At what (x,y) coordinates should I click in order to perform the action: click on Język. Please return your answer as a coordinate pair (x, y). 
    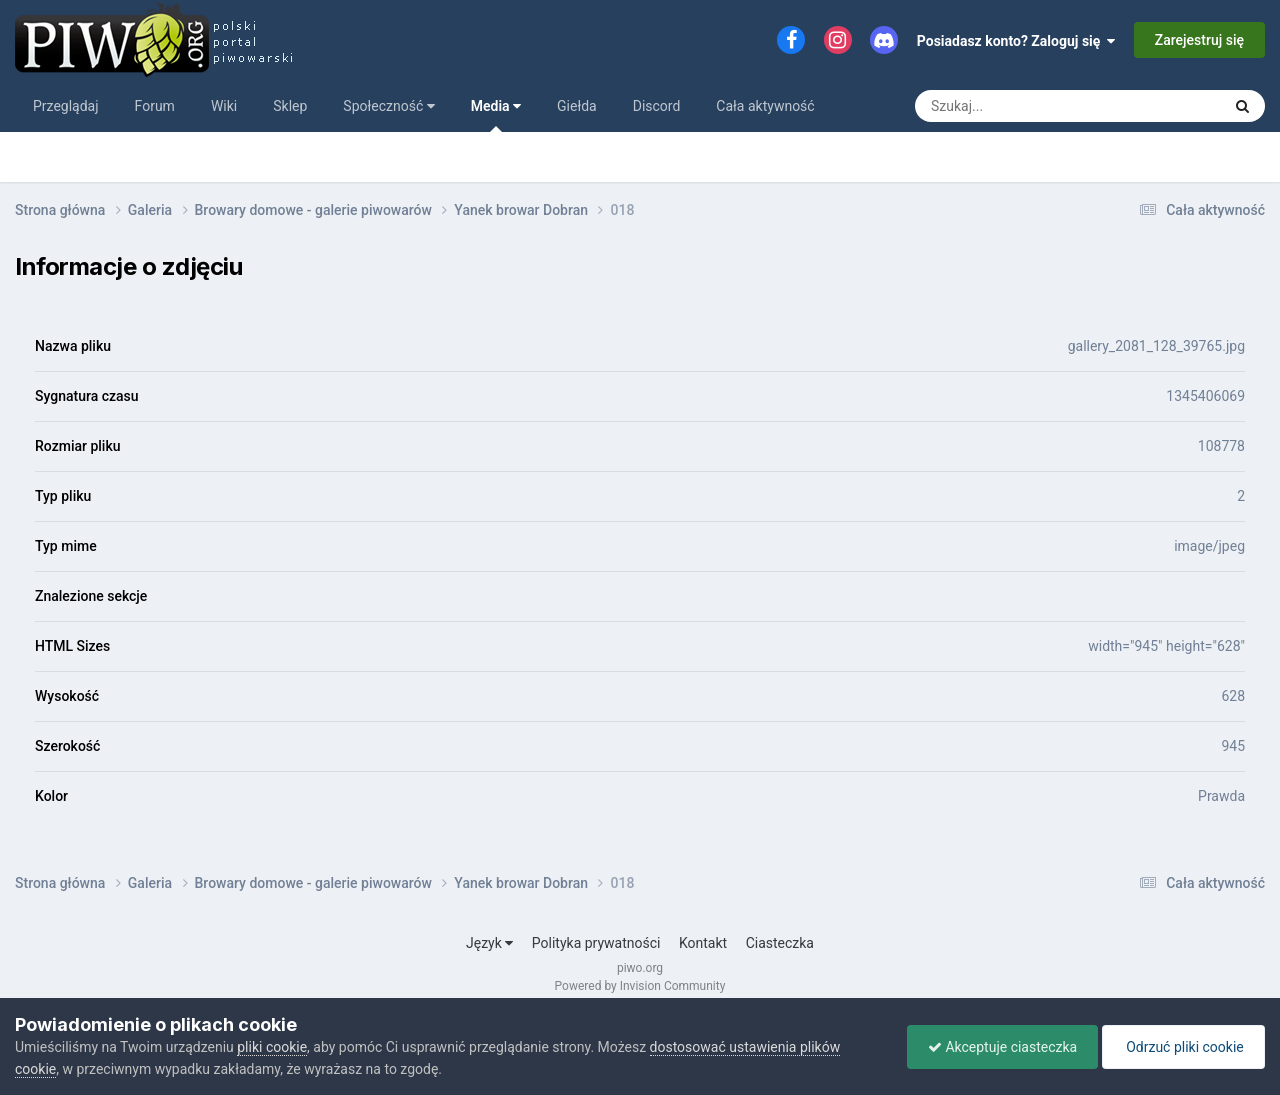
    Looking at the image, I should click on (489, 943).